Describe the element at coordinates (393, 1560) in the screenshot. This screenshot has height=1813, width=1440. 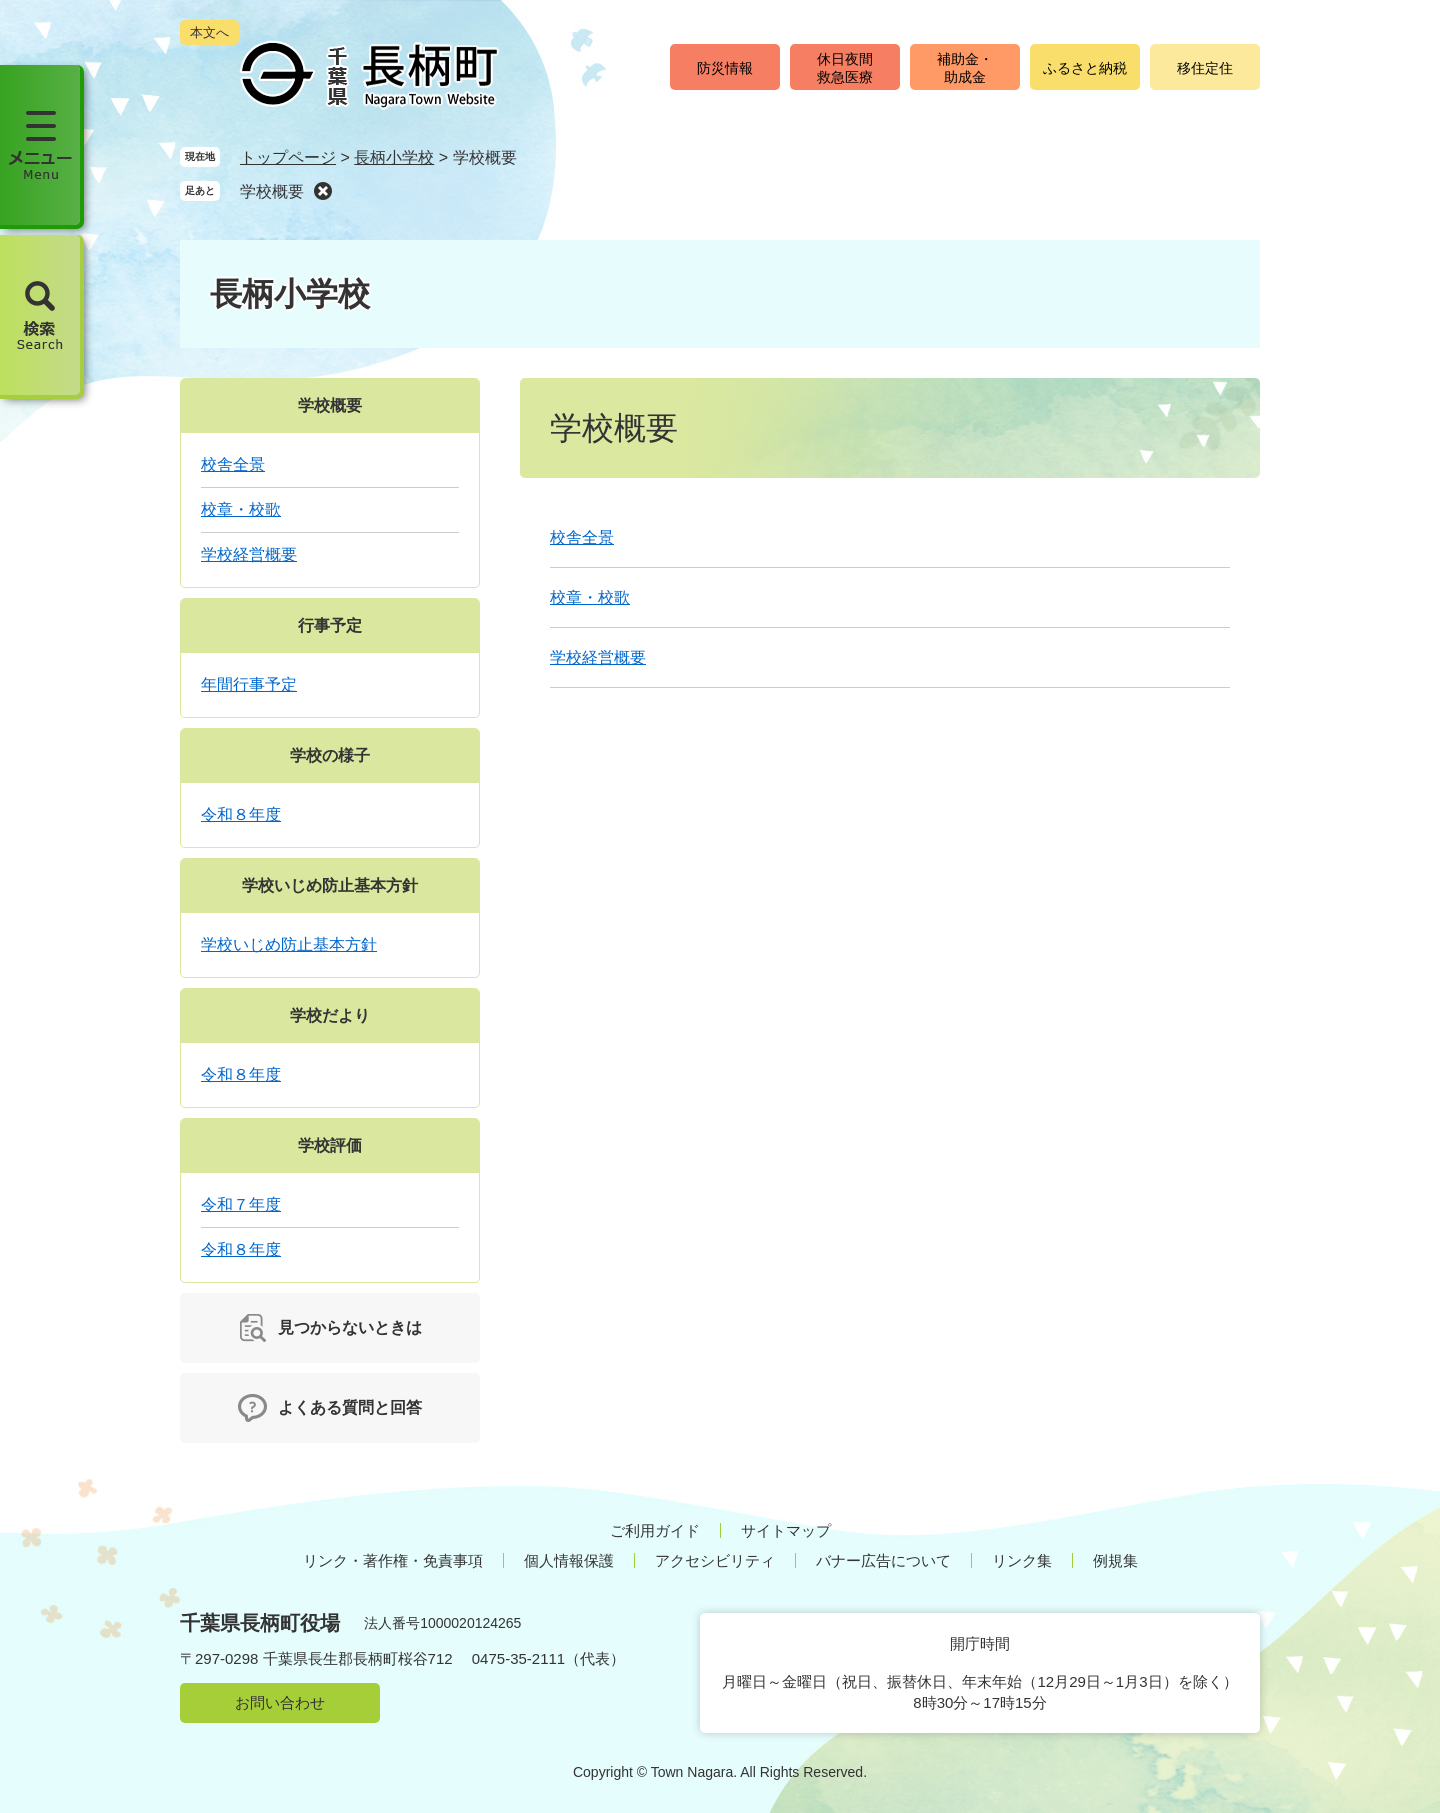
I see `リンク・著作権・免責事項` at that location.